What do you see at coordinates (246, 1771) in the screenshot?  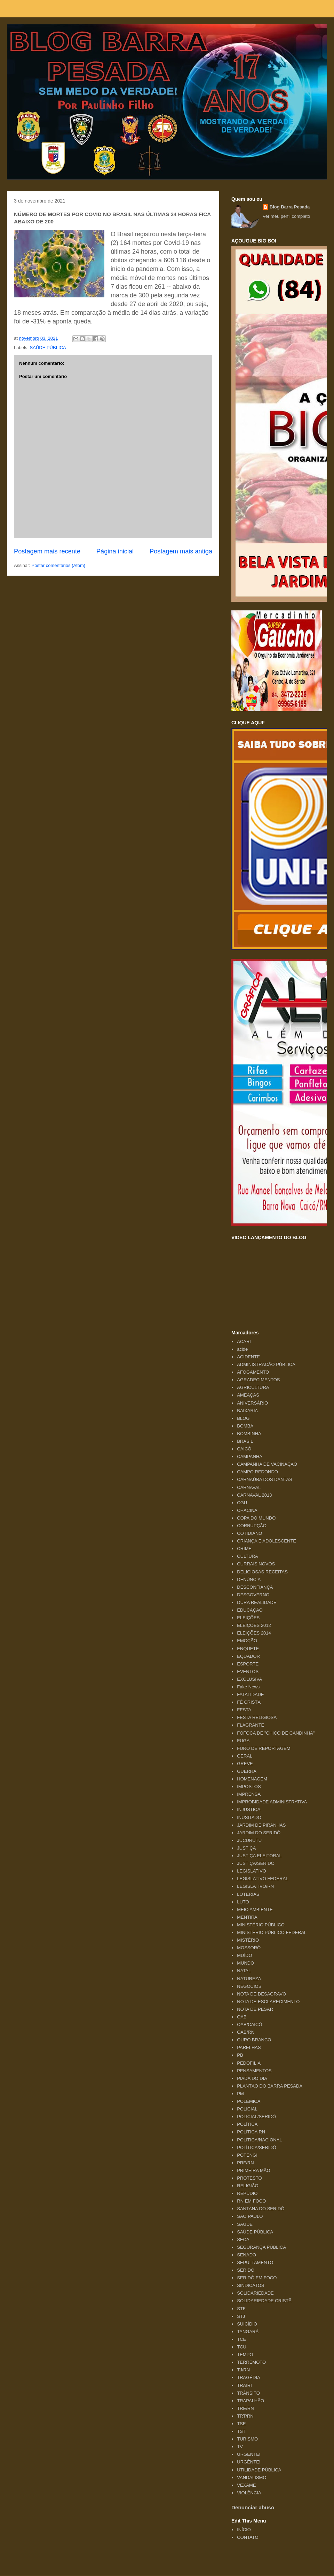 I see `GUERRA` at bounding box center [246, 1771].